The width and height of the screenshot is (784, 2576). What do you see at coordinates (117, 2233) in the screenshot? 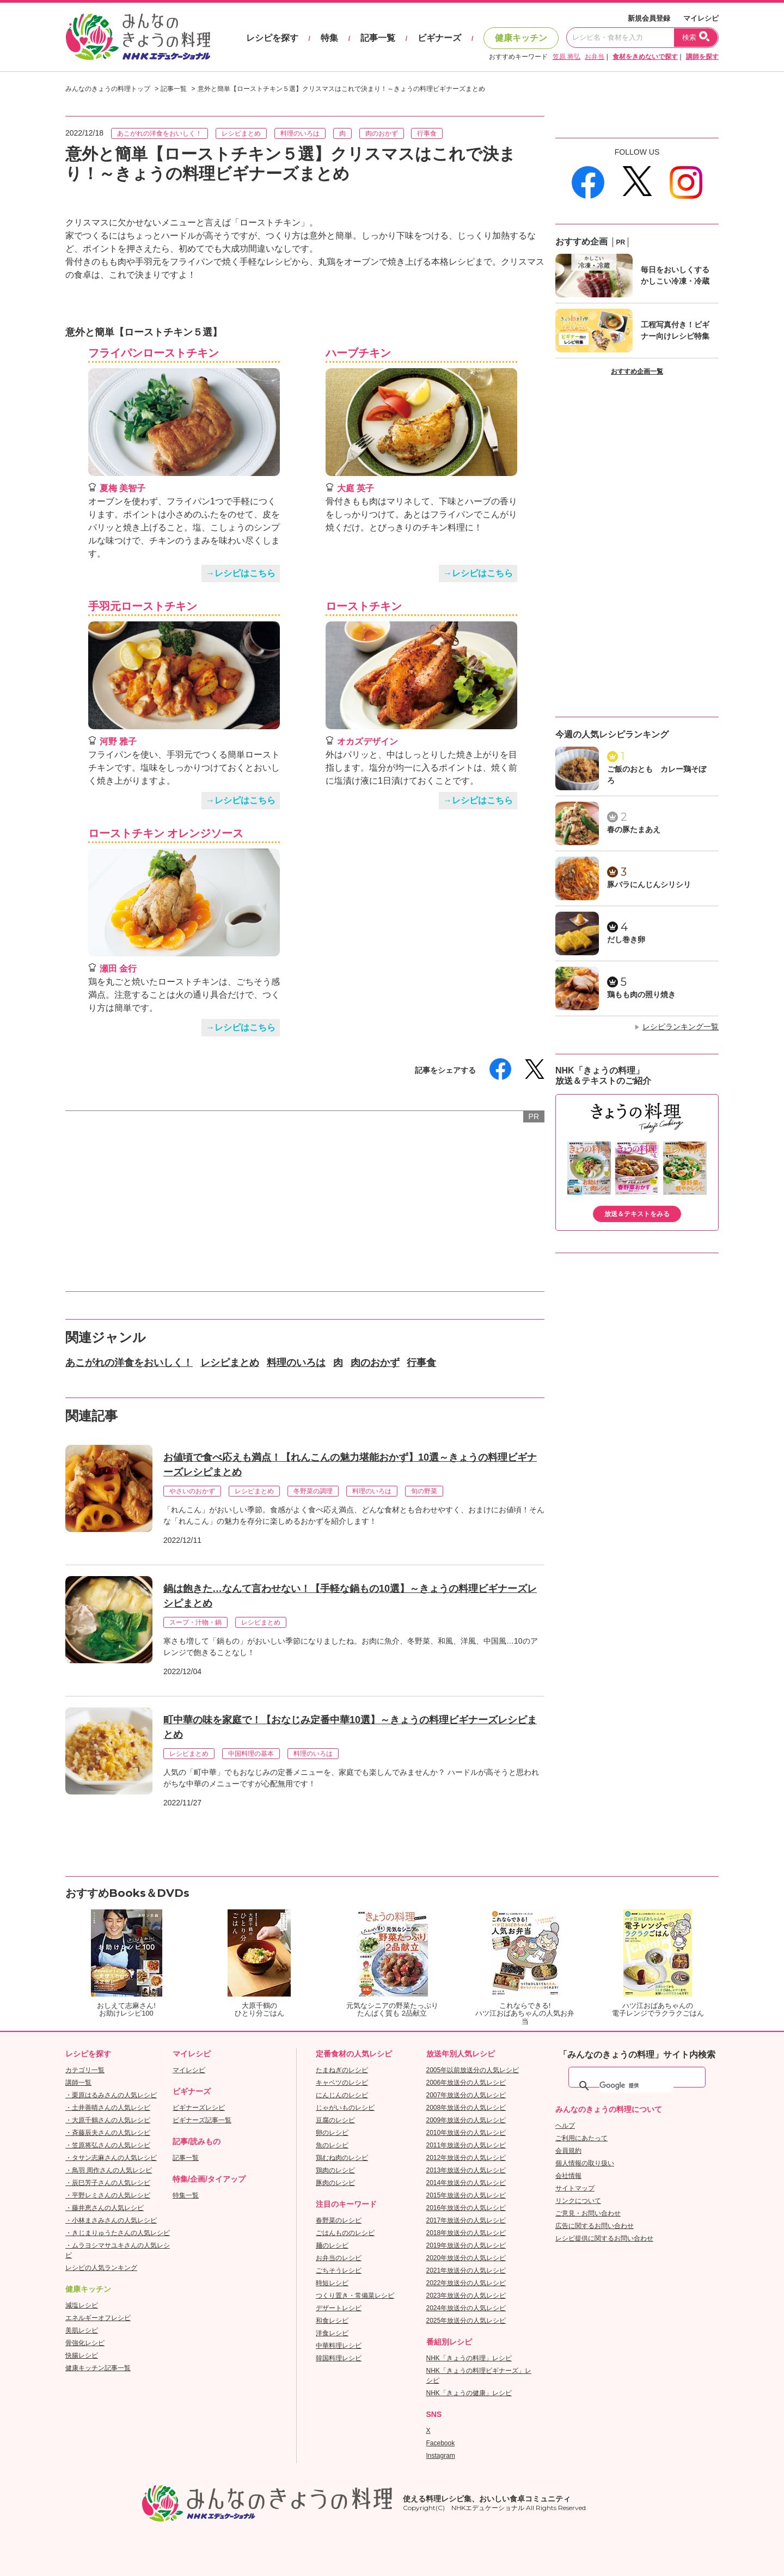
I see `・きじまりゅうたさんの人気レシピ` at bounding box center [117, 2233].